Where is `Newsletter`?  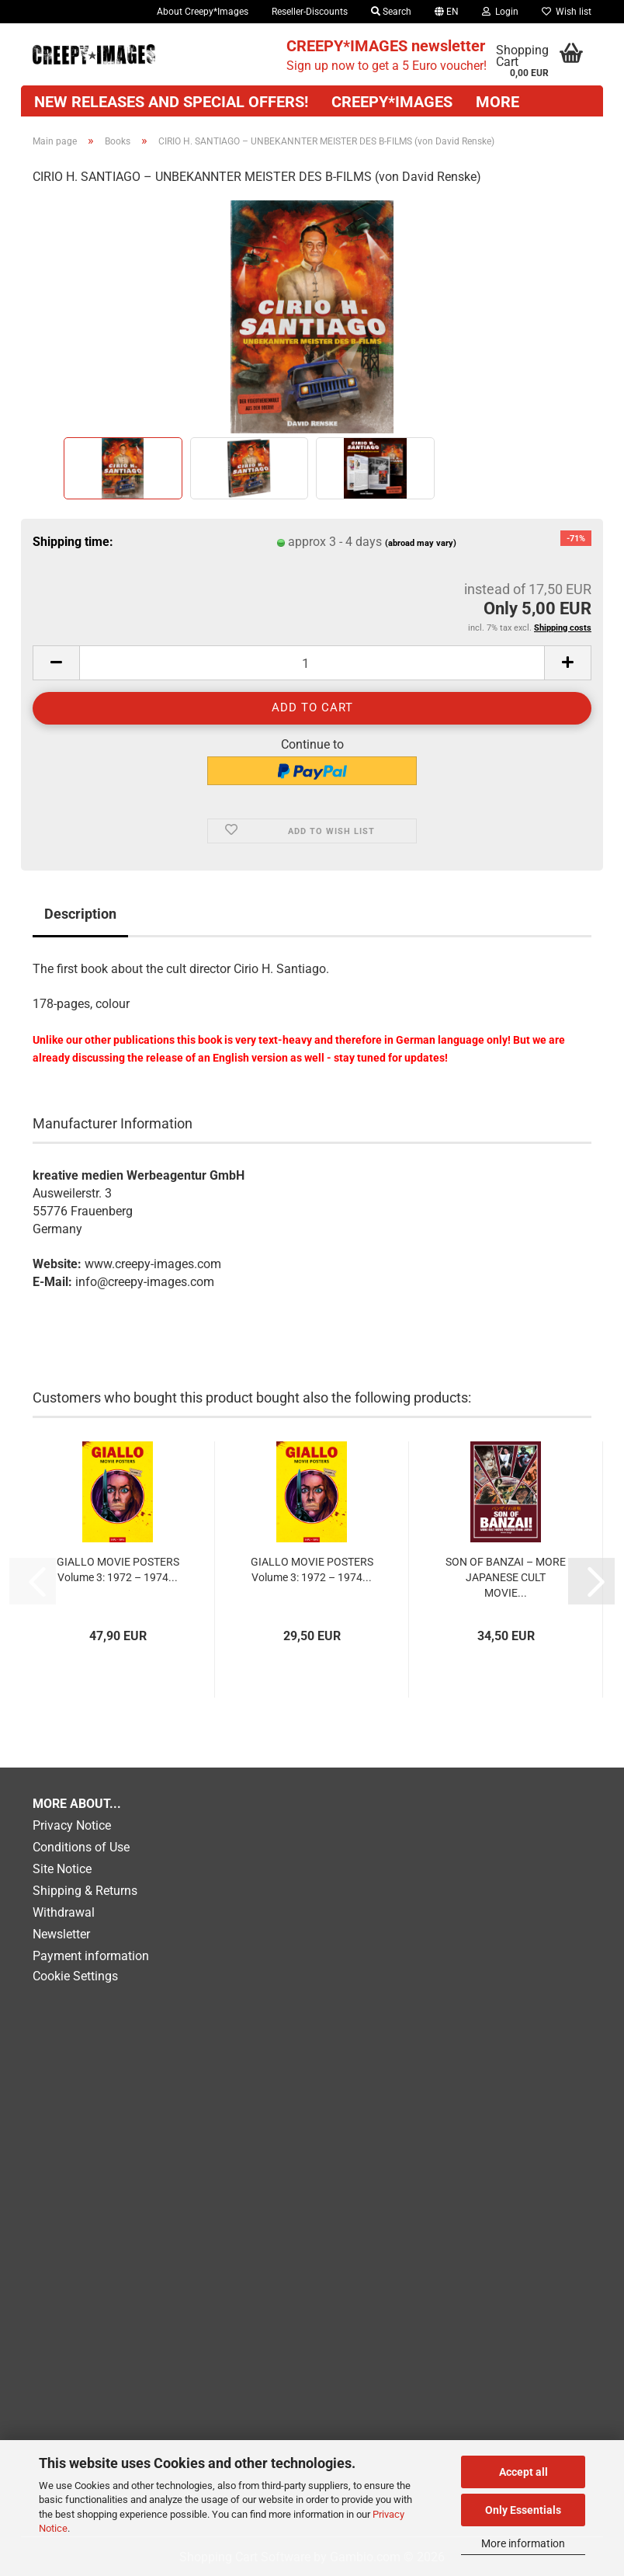
Newsletter is located at coordinates (61, 1934).